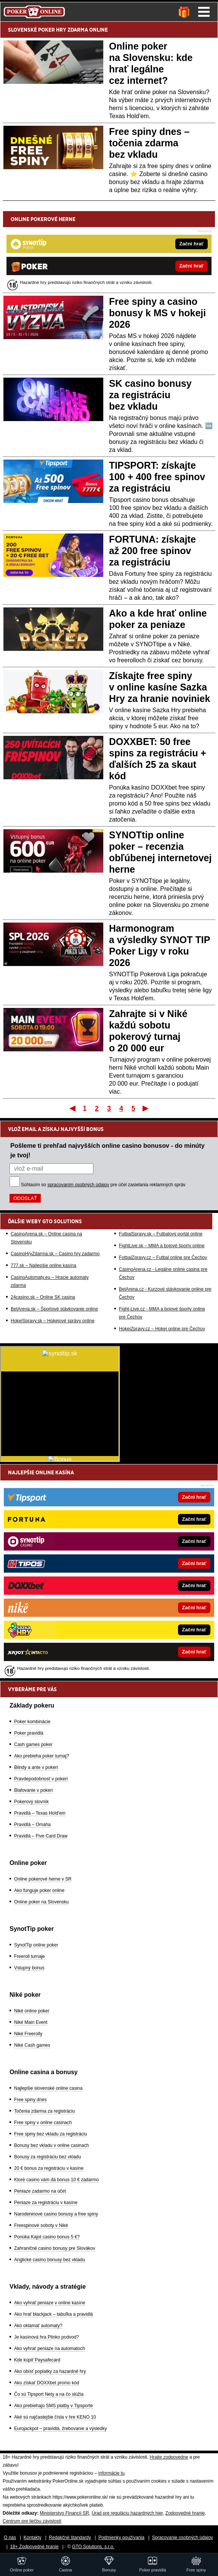 This screenshot has height=2576, width=218. Describe the element at coordinates (29, 1956) in the screenshot. I see `Freeroll turnaje` at that location.